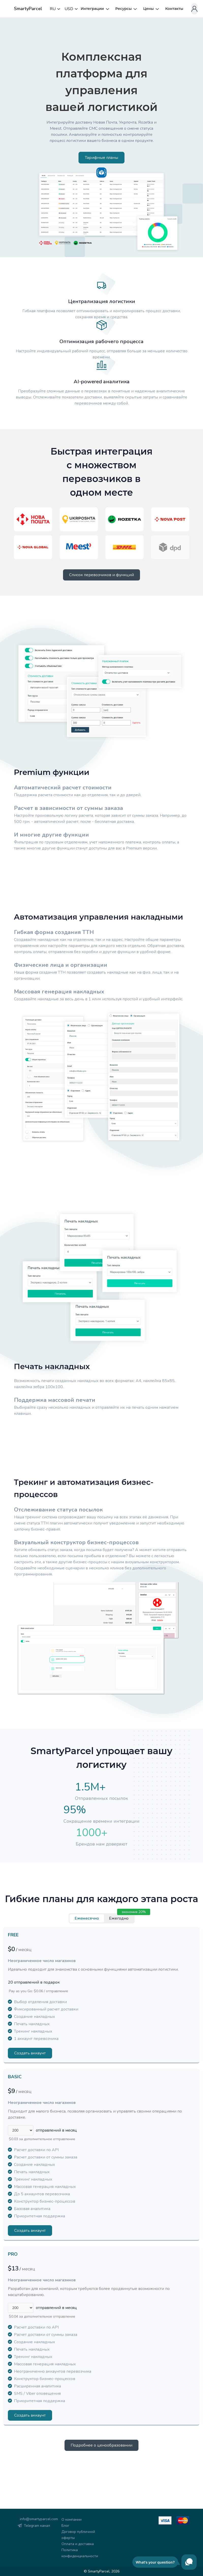 This screenshot has height=2576, width=203. I want to click on Список перевозчиков и функций, so click(101, 575).